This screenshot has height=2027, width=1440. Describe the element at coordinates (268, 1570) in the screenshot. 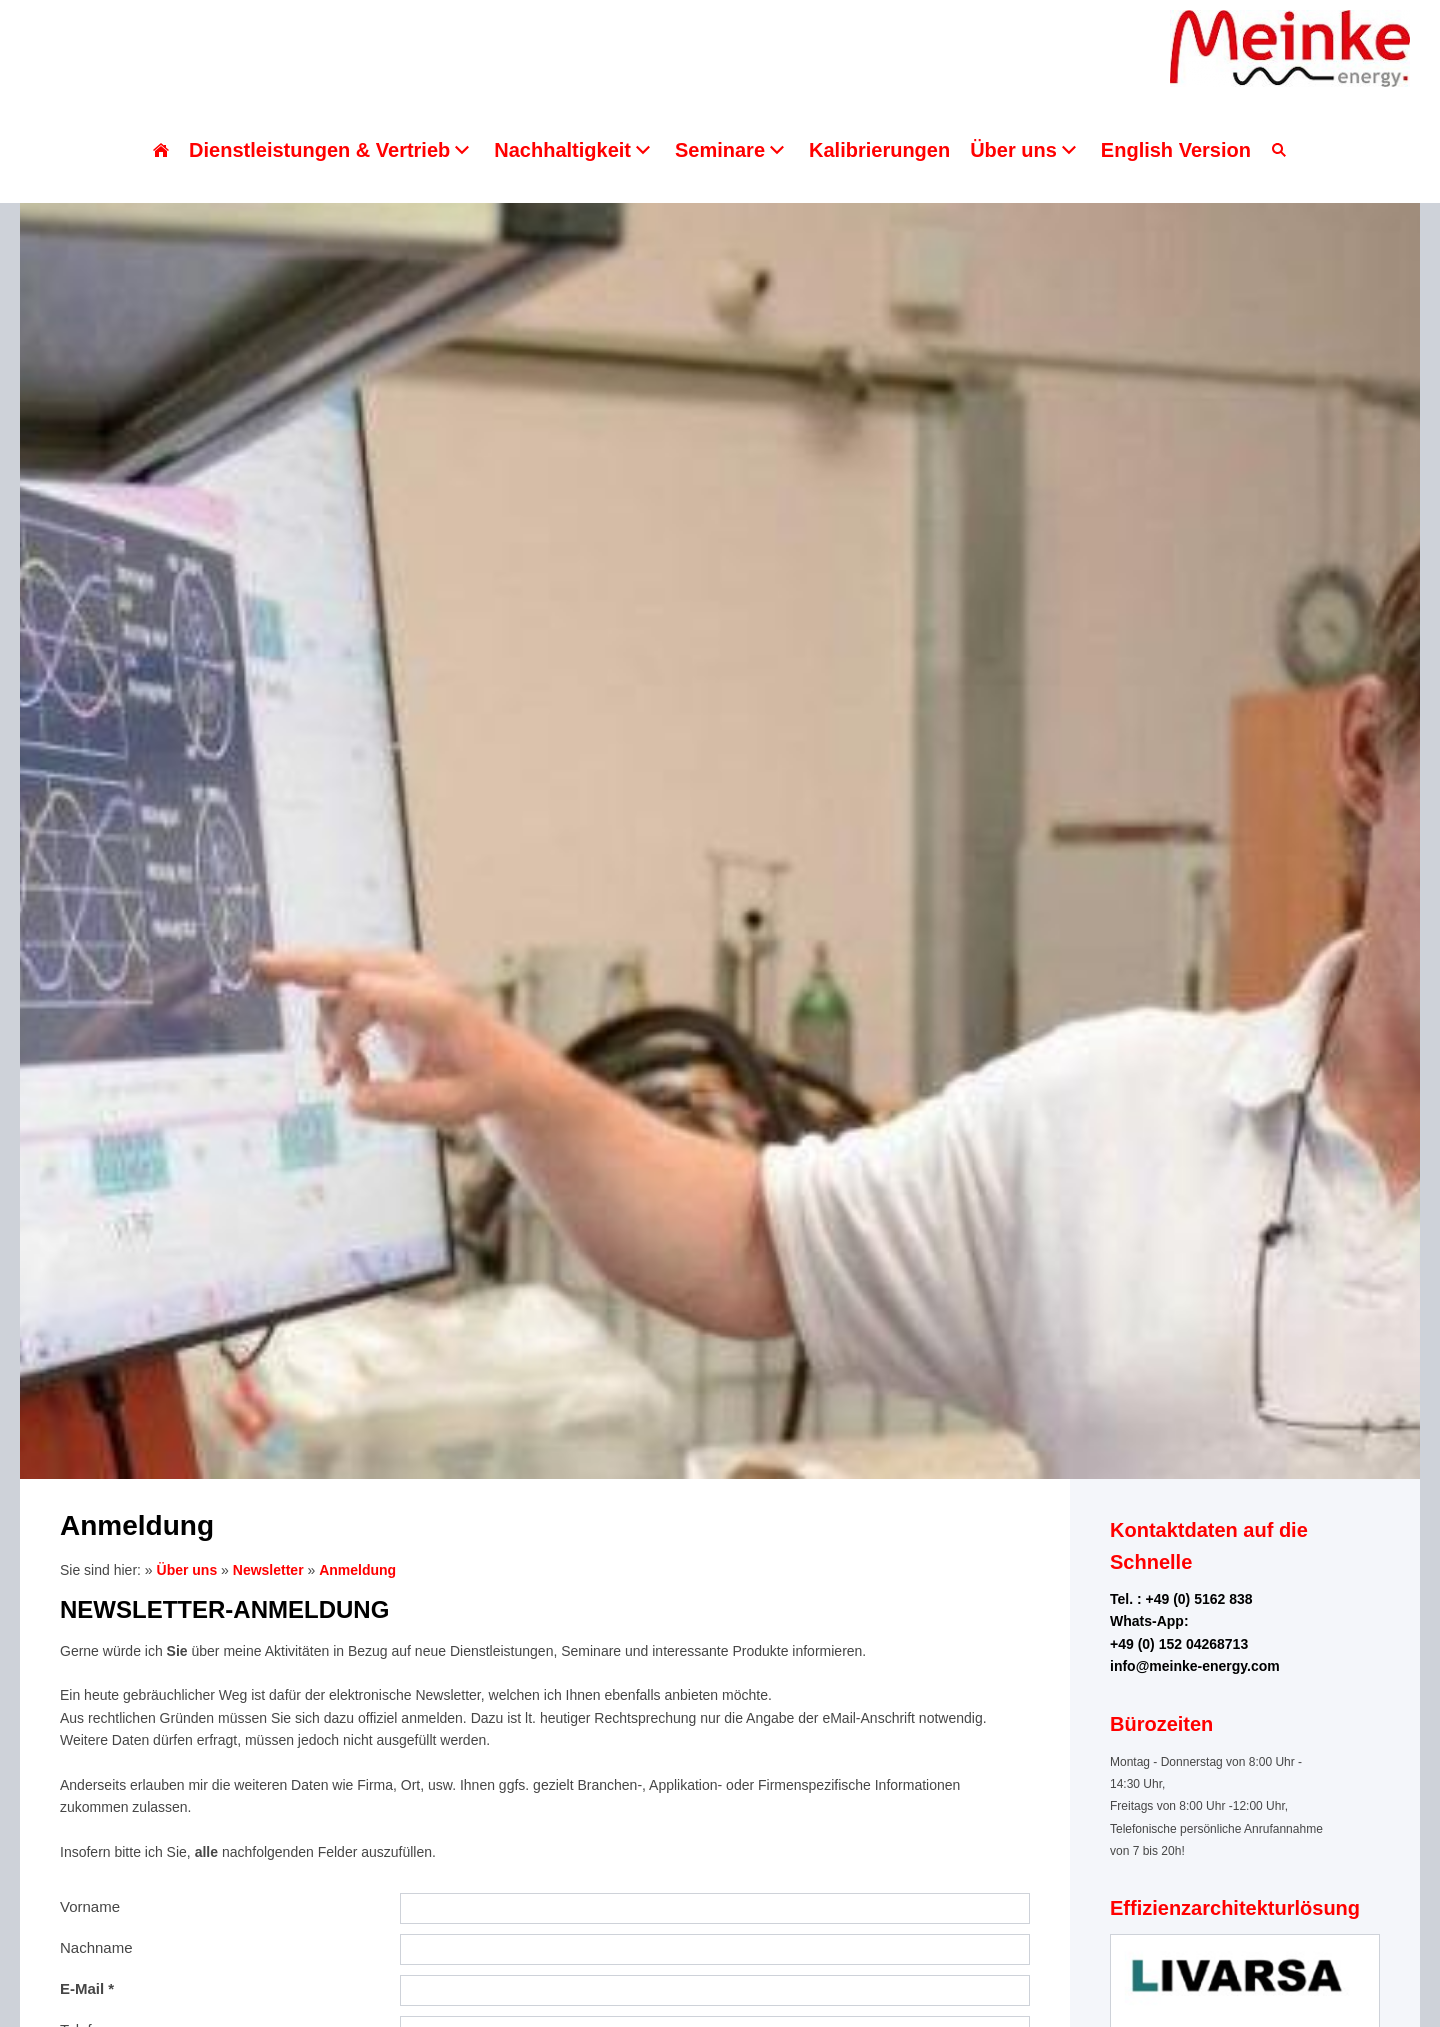

I see `Newsletter` at that location.